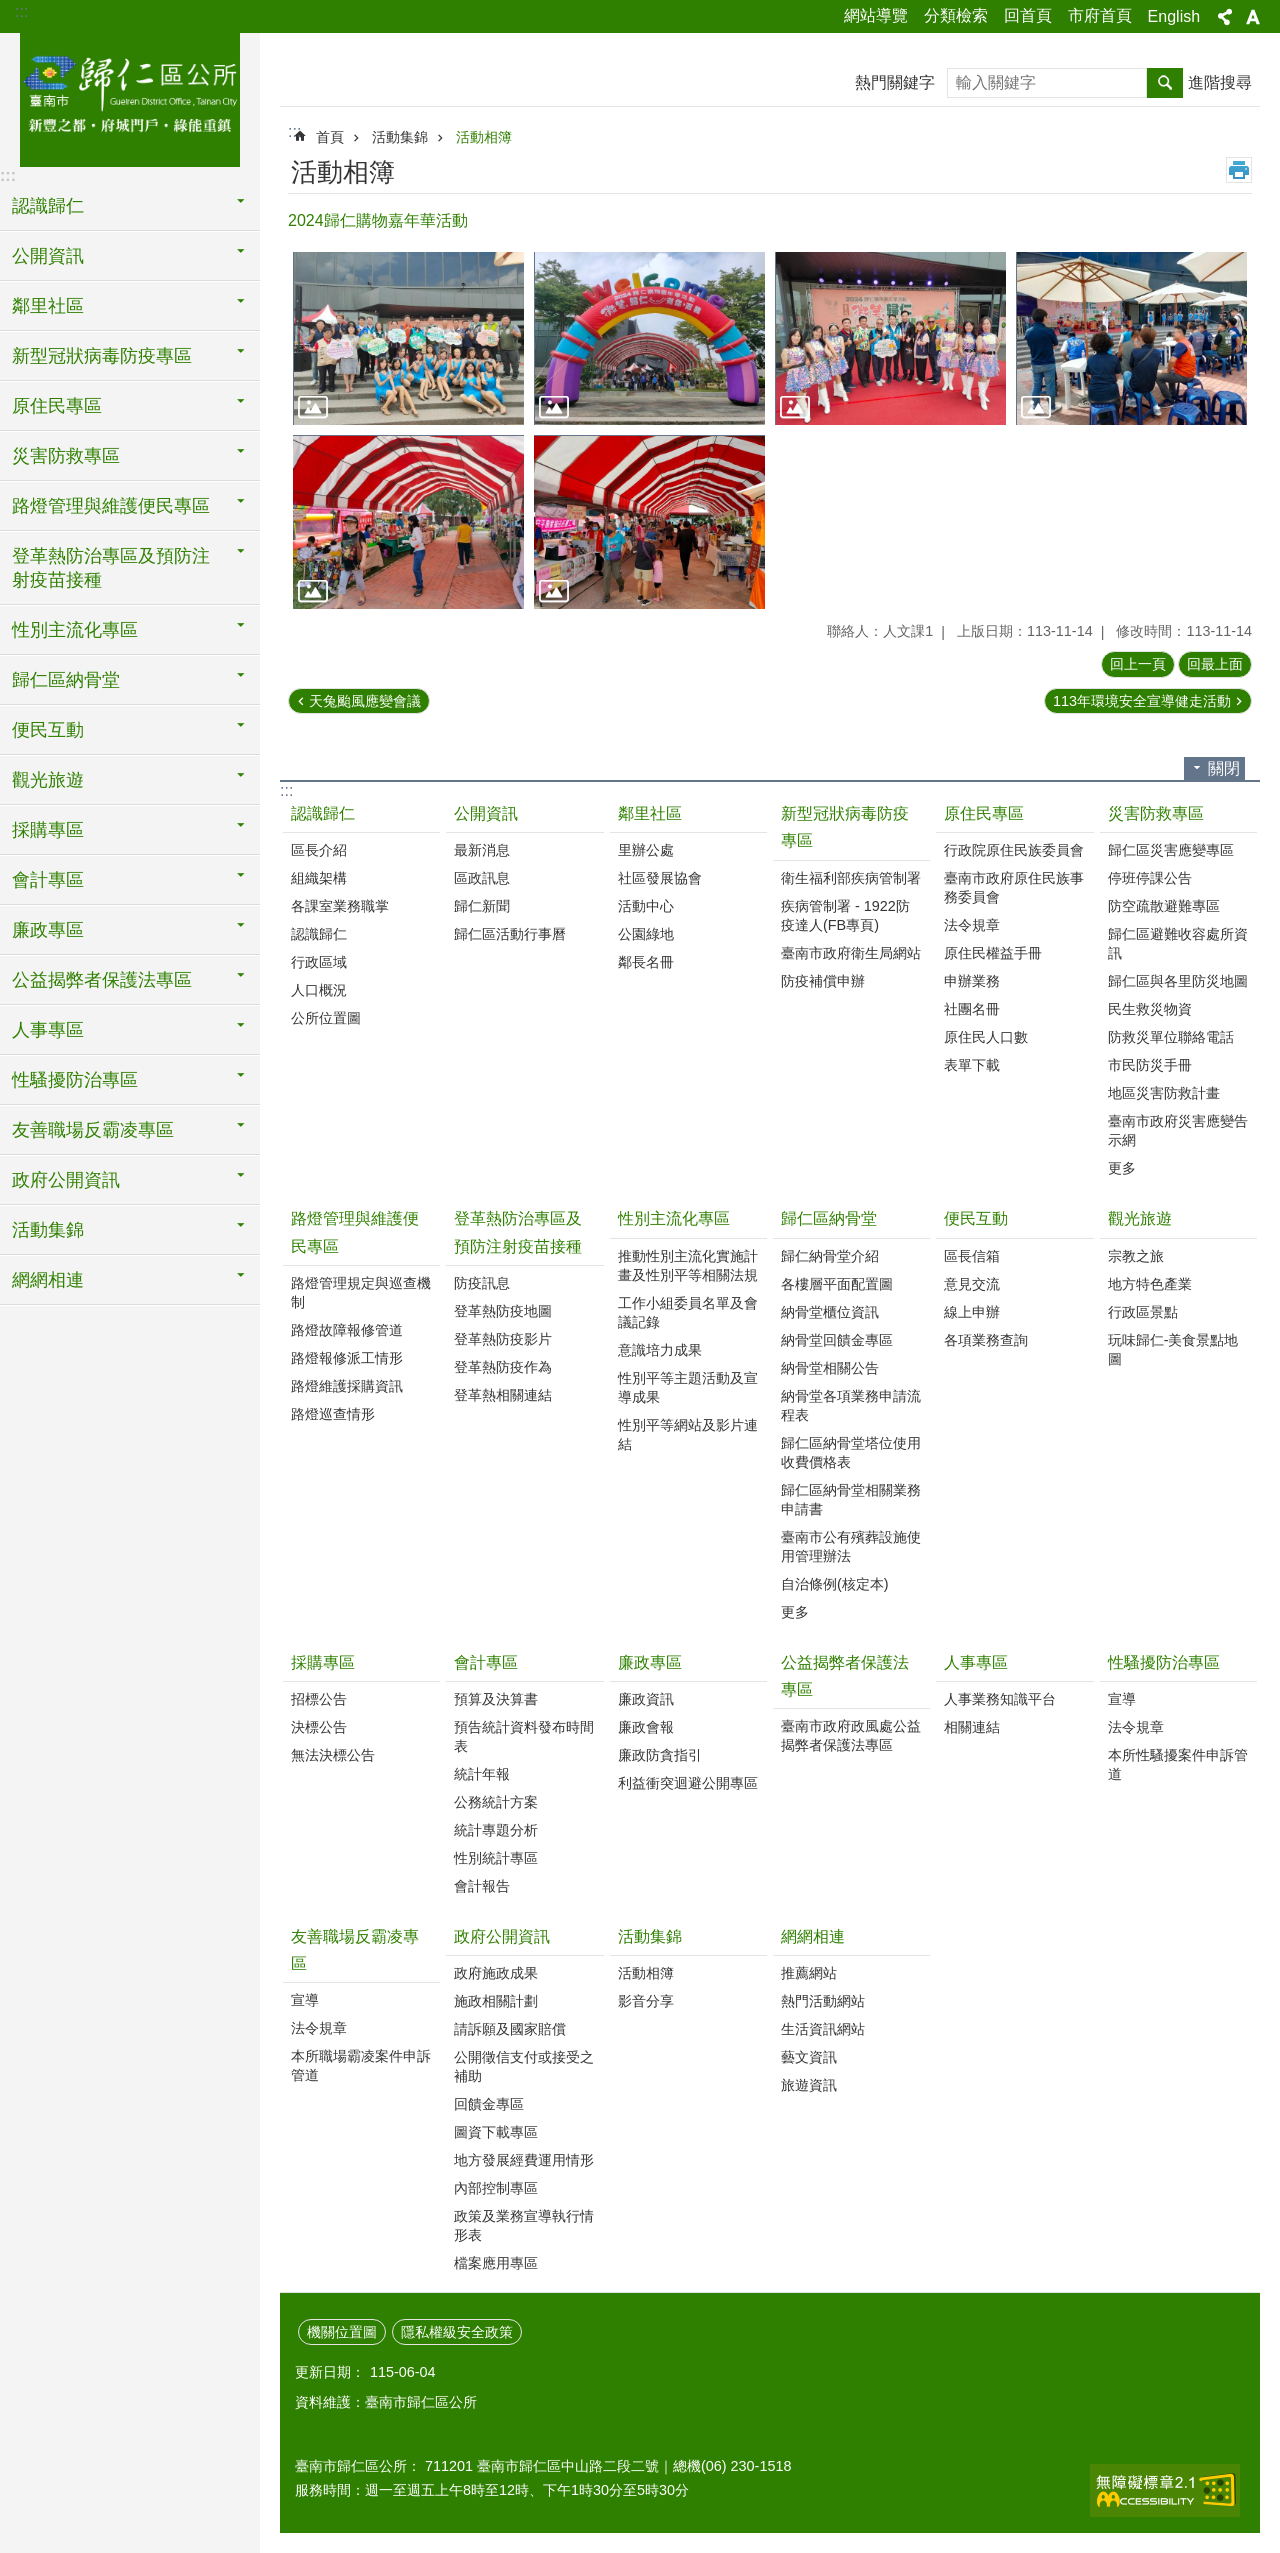 The height and width of the screenshot is (2553, 1280). I want to click on 網網相連, so click(813, 1936).